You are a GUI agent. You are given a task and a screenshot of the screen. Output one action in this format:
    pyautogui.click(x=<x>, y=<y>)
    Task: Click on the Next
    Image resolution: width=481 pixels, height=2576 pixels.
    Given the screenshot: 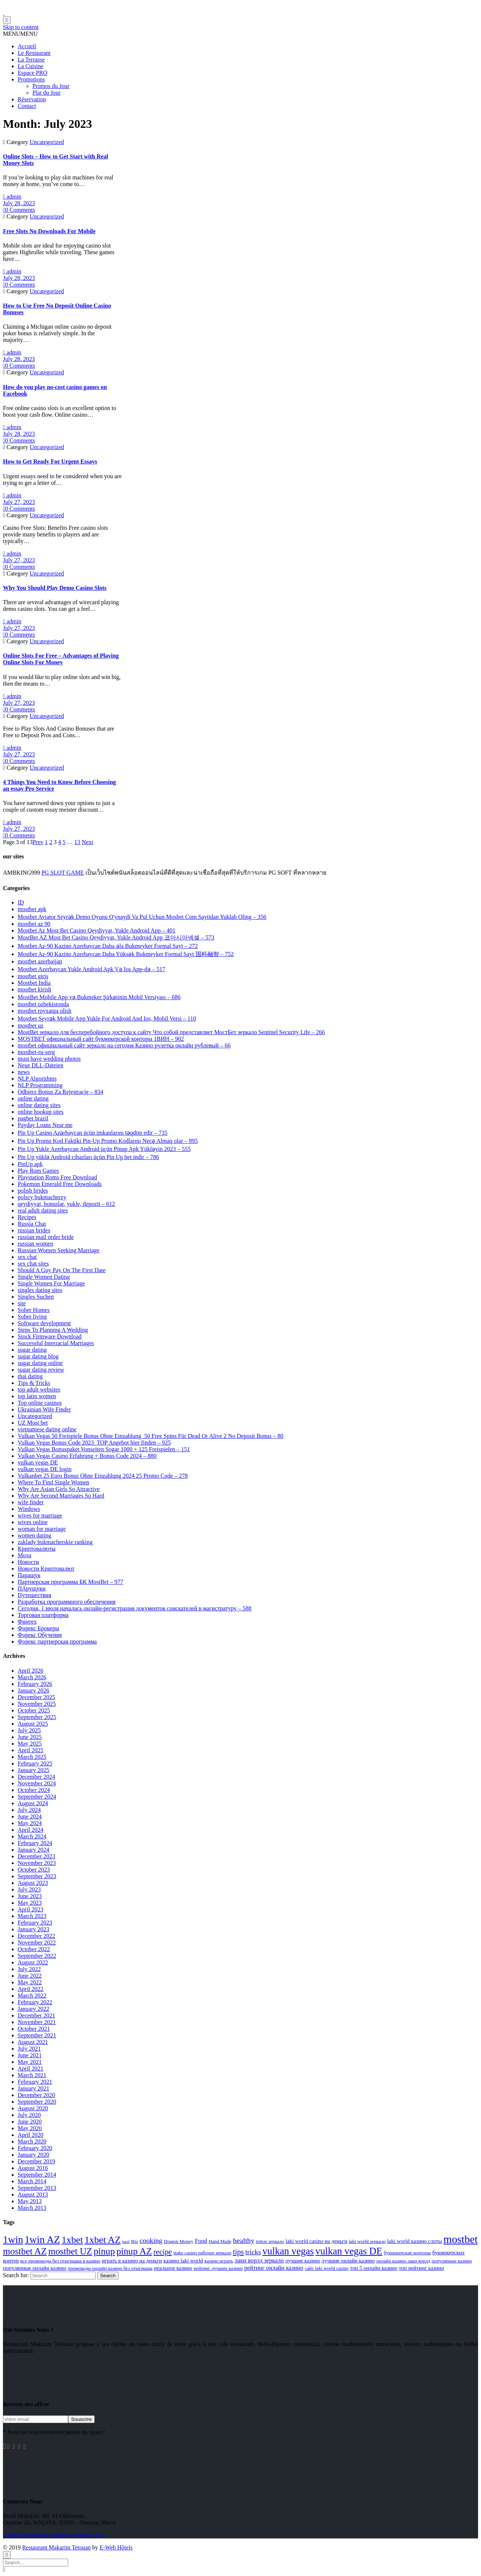 What is the action you would take?
    pyautogui.click(x=87, y=842)
    